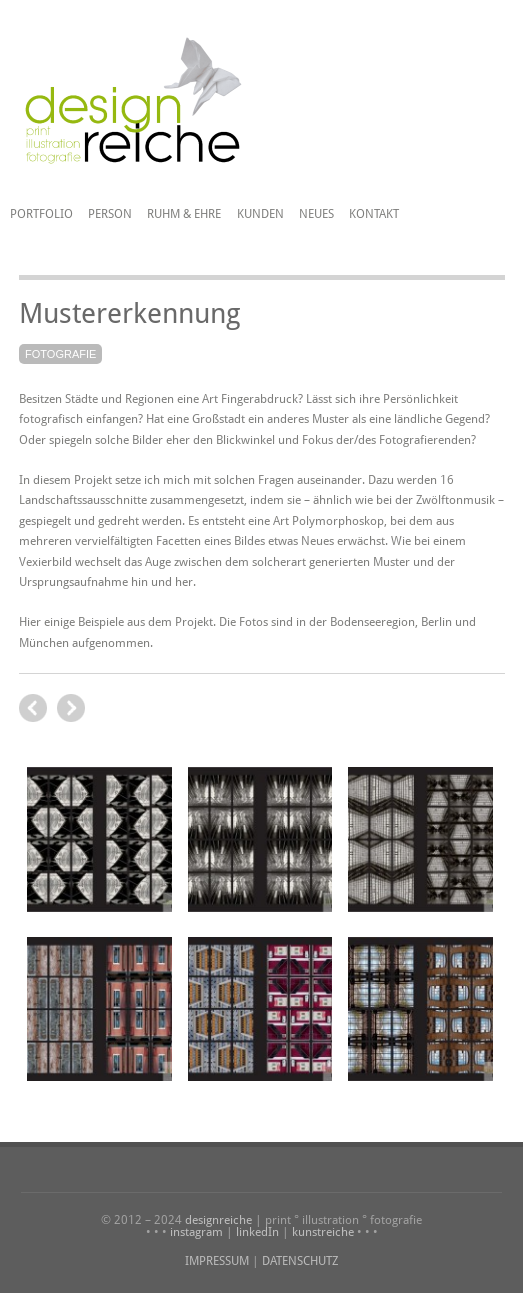 The height and width of the screenshot is (1293, 523). What do you see at coordinates (217, 1261) in the screenshot?
I see `IMPRESSUM` at bounding box center [217, 1261].